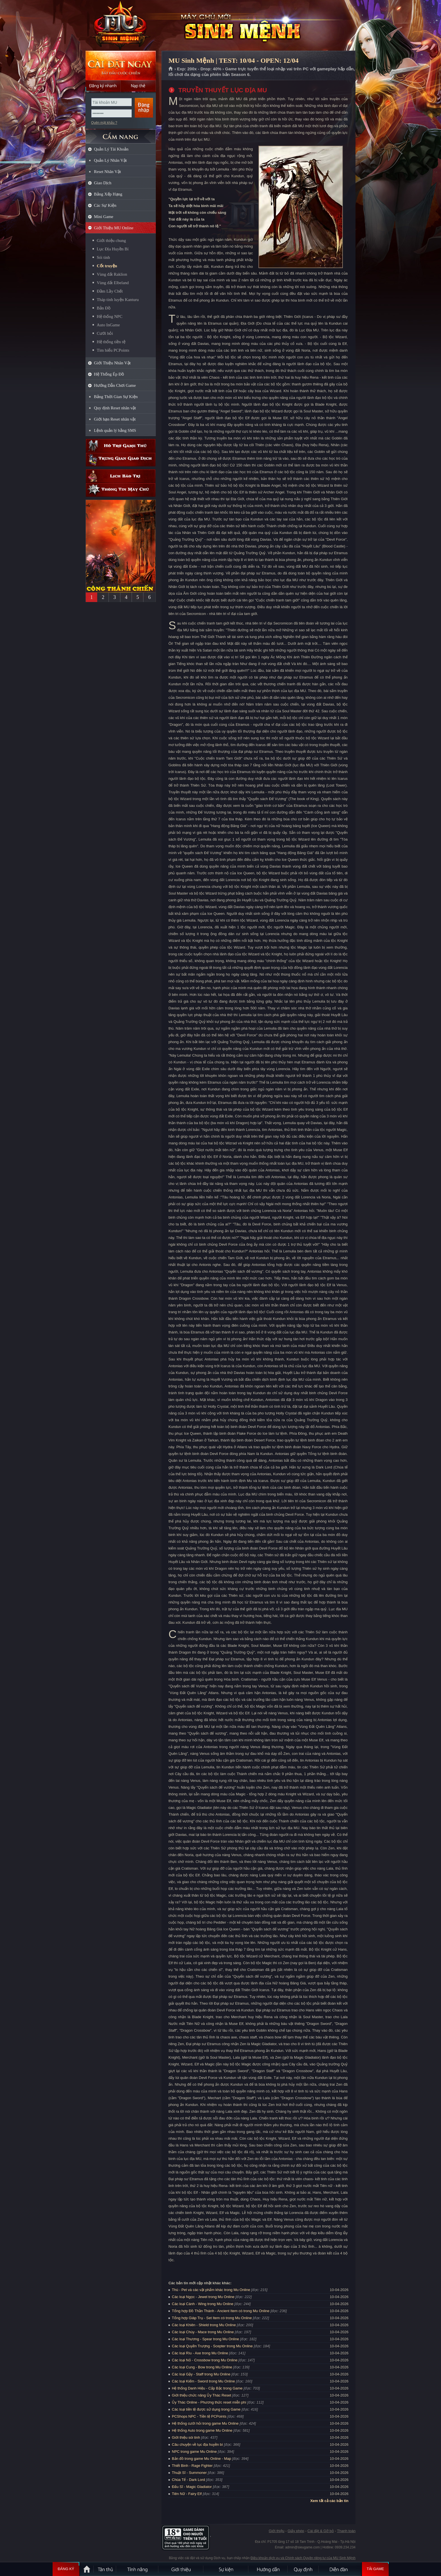  I want to click on Auto InGame, so click(108, 325).